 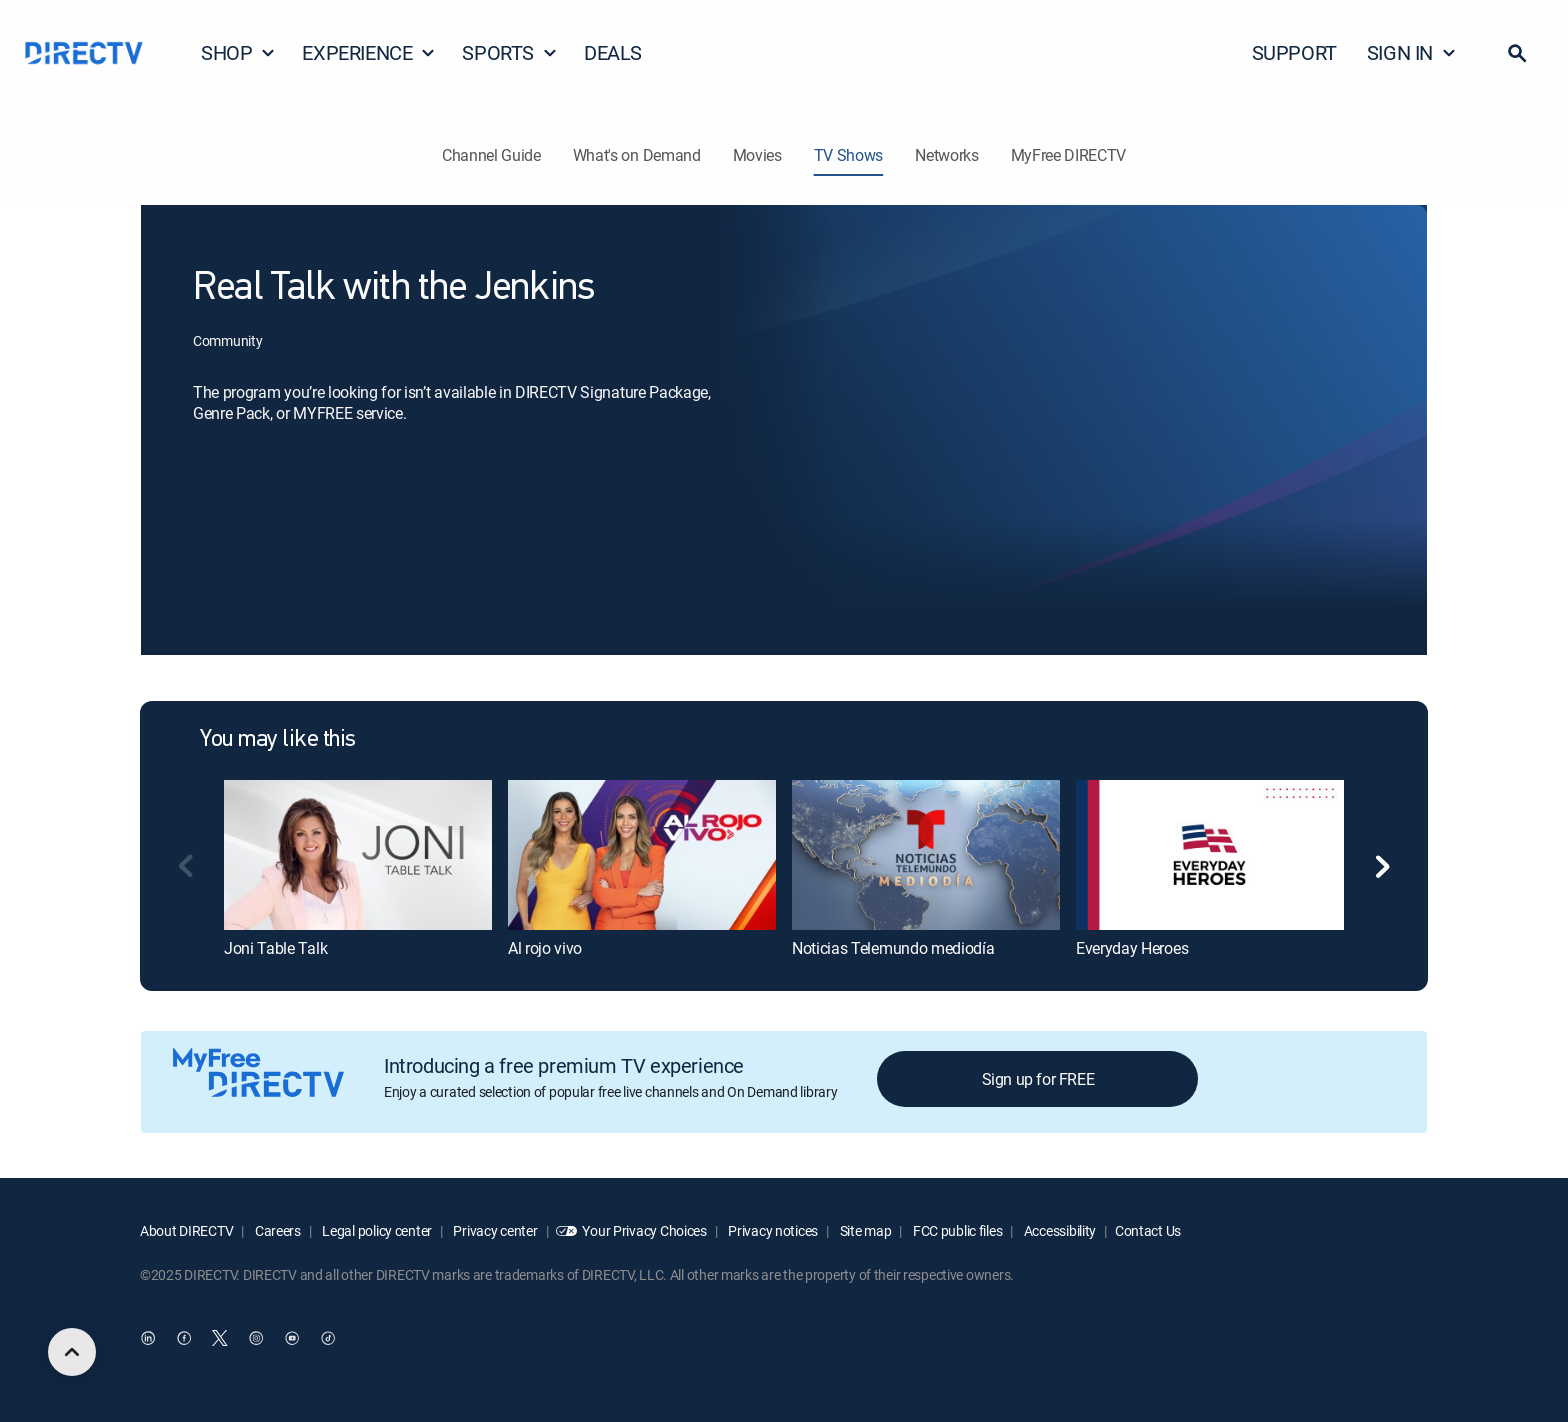 What do you see at coordinates (1517, 53) in the screenshot?
I see `[button]` at bounding box center [1517, 53].